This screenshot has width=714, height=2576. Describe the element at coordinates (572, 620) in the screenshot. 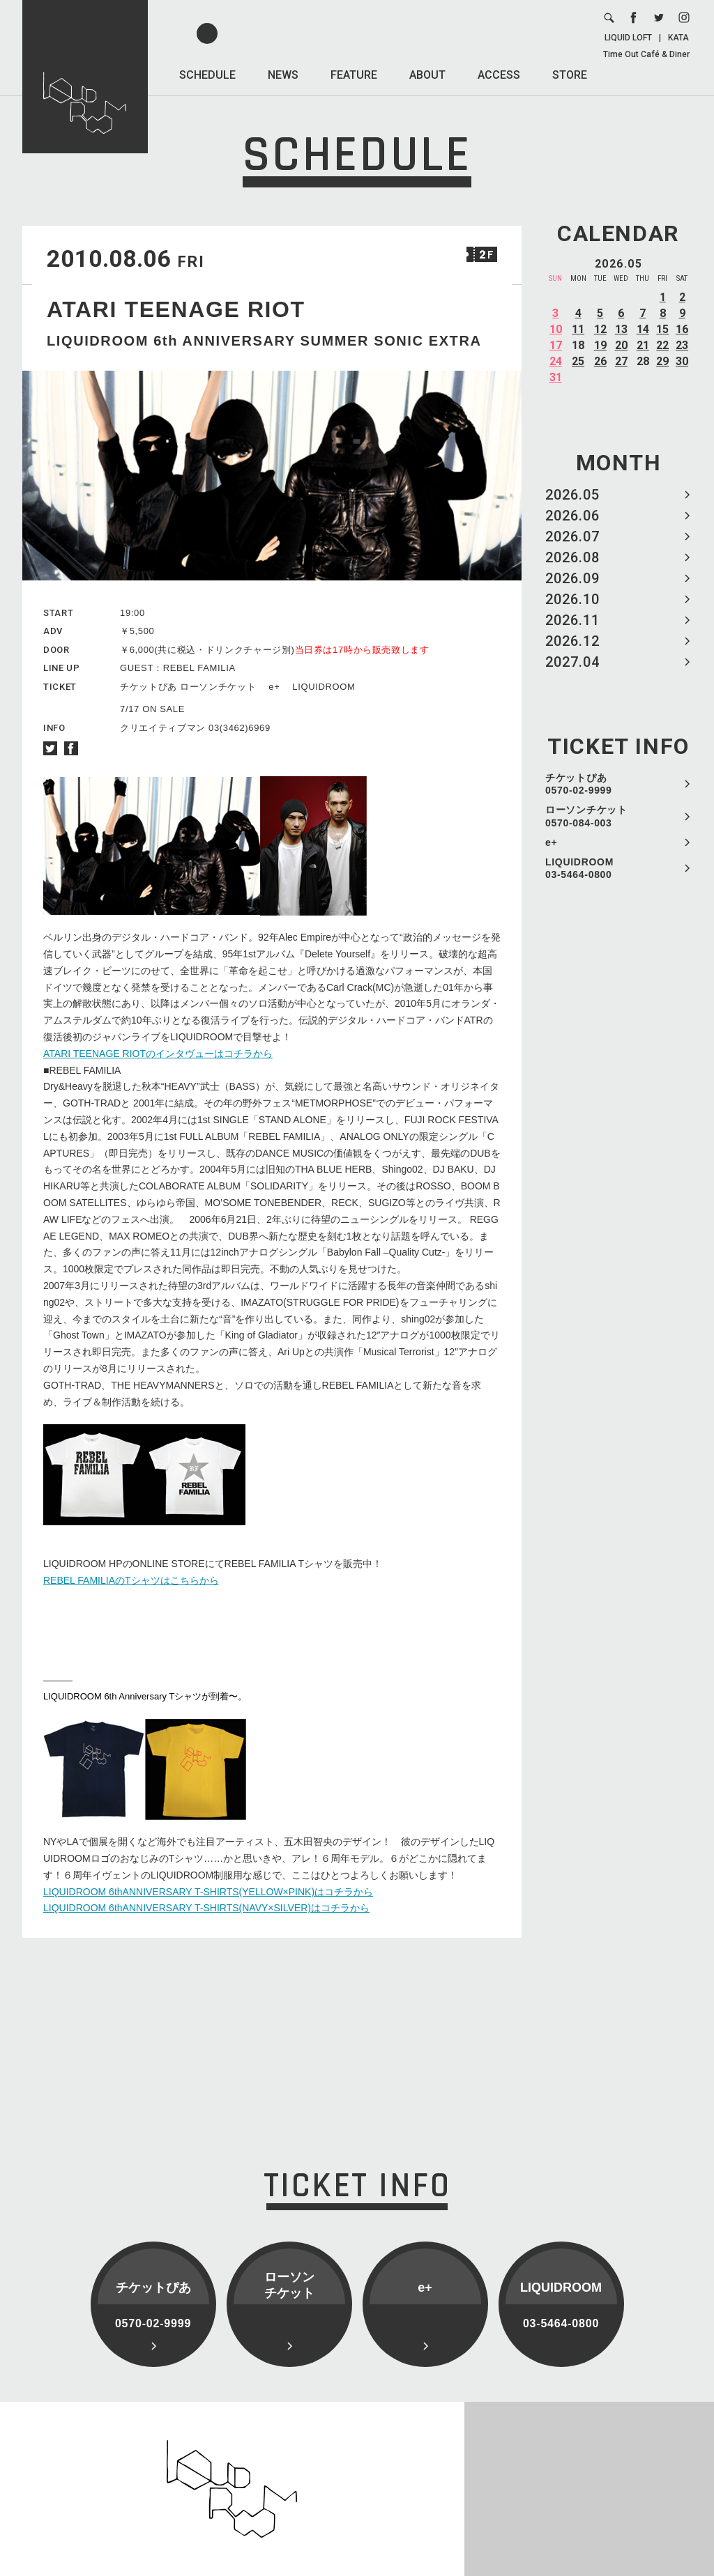

I see `2026.11` at that location.